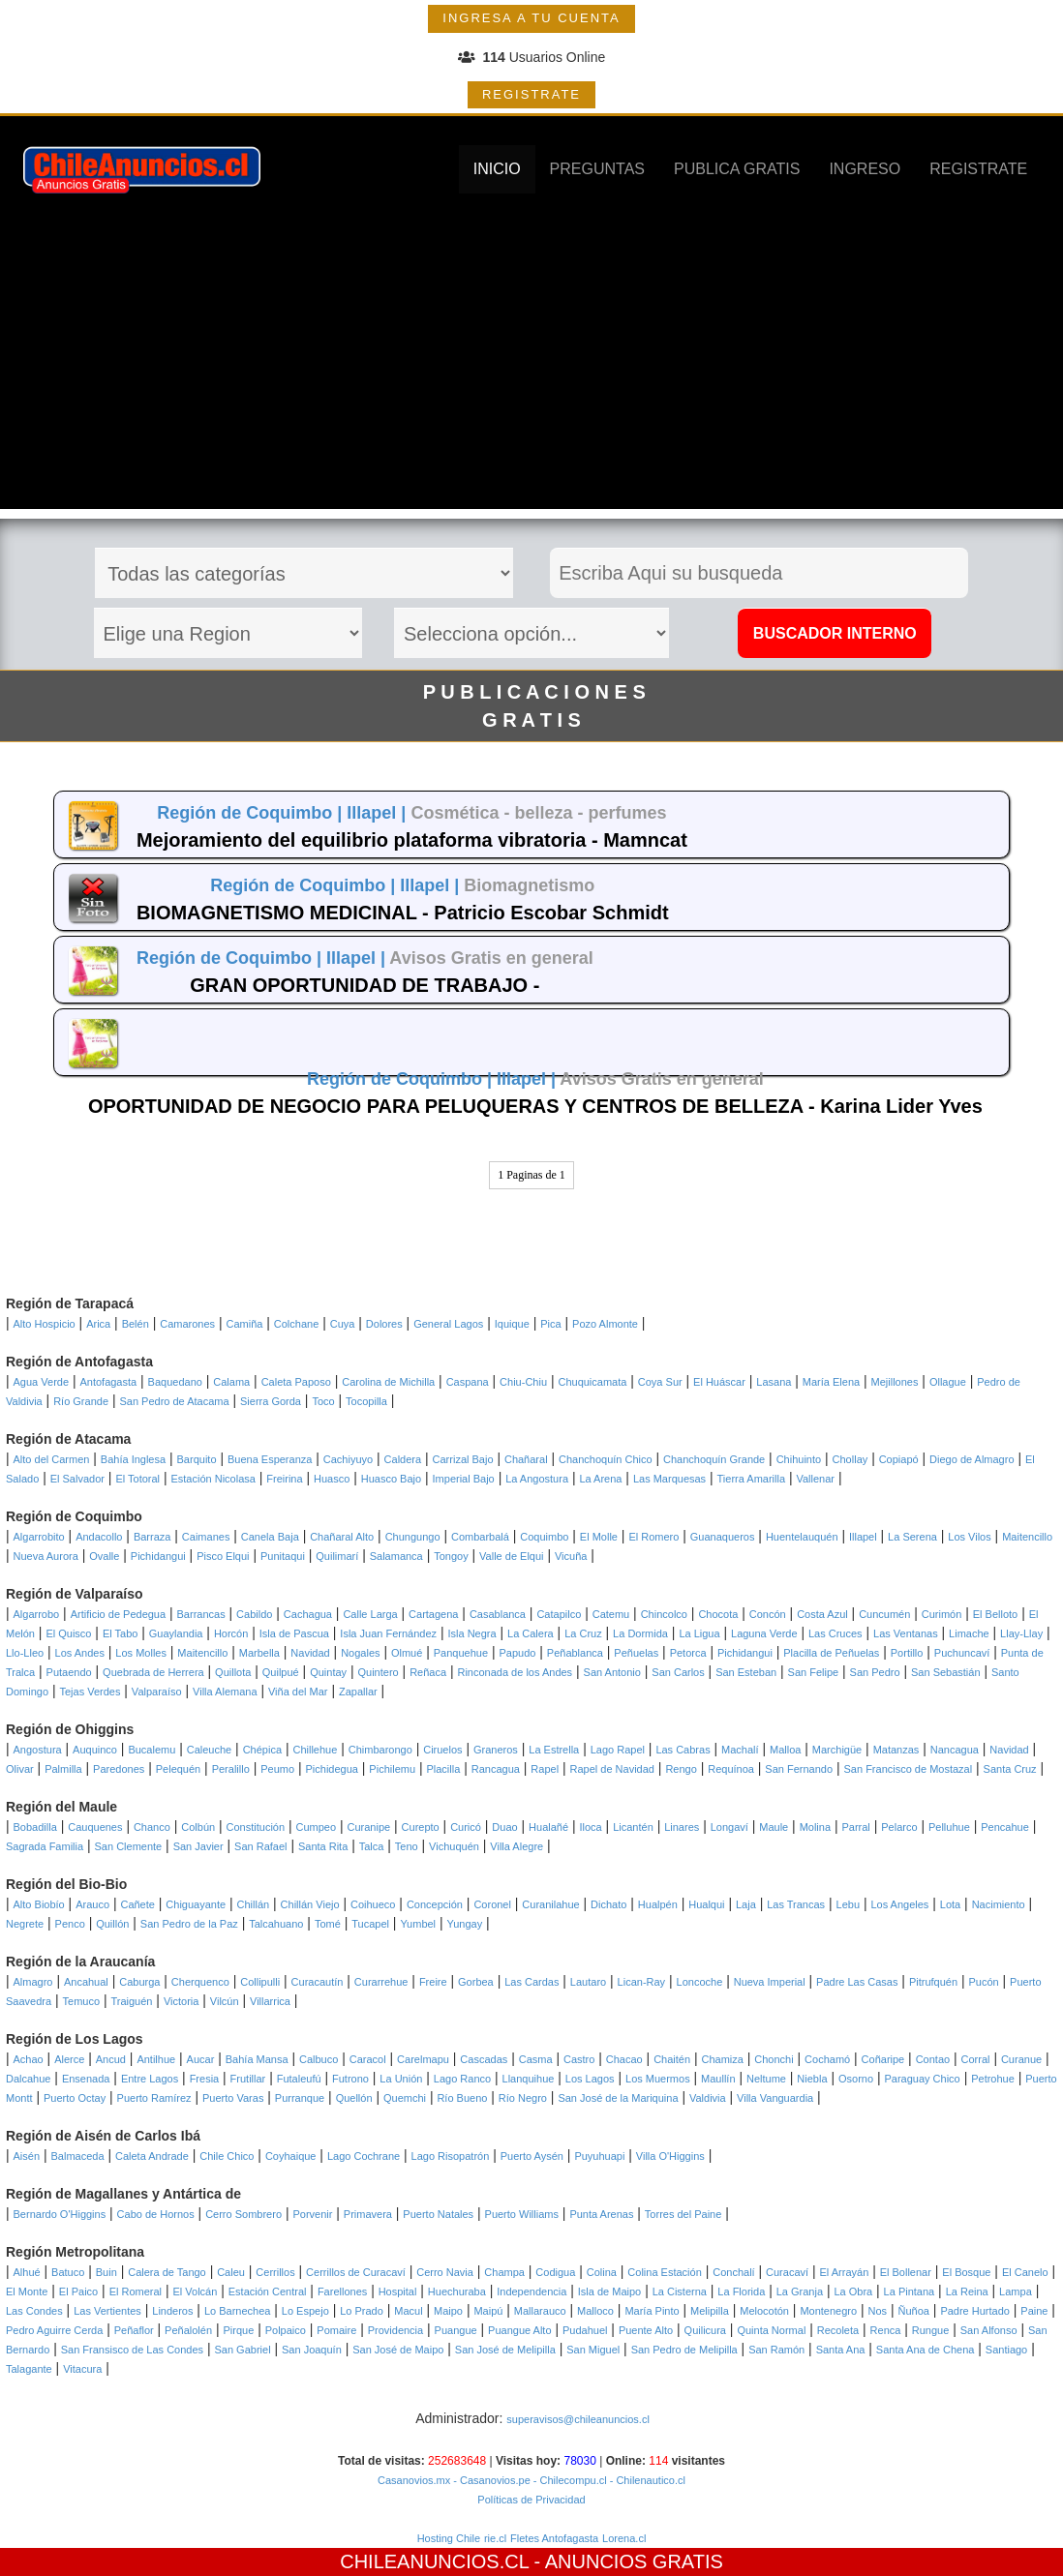 The image size is (1063, 2576). Describe the element at coordinates (993, 2078) in the screenshot. I see `Petrohue` at that location.